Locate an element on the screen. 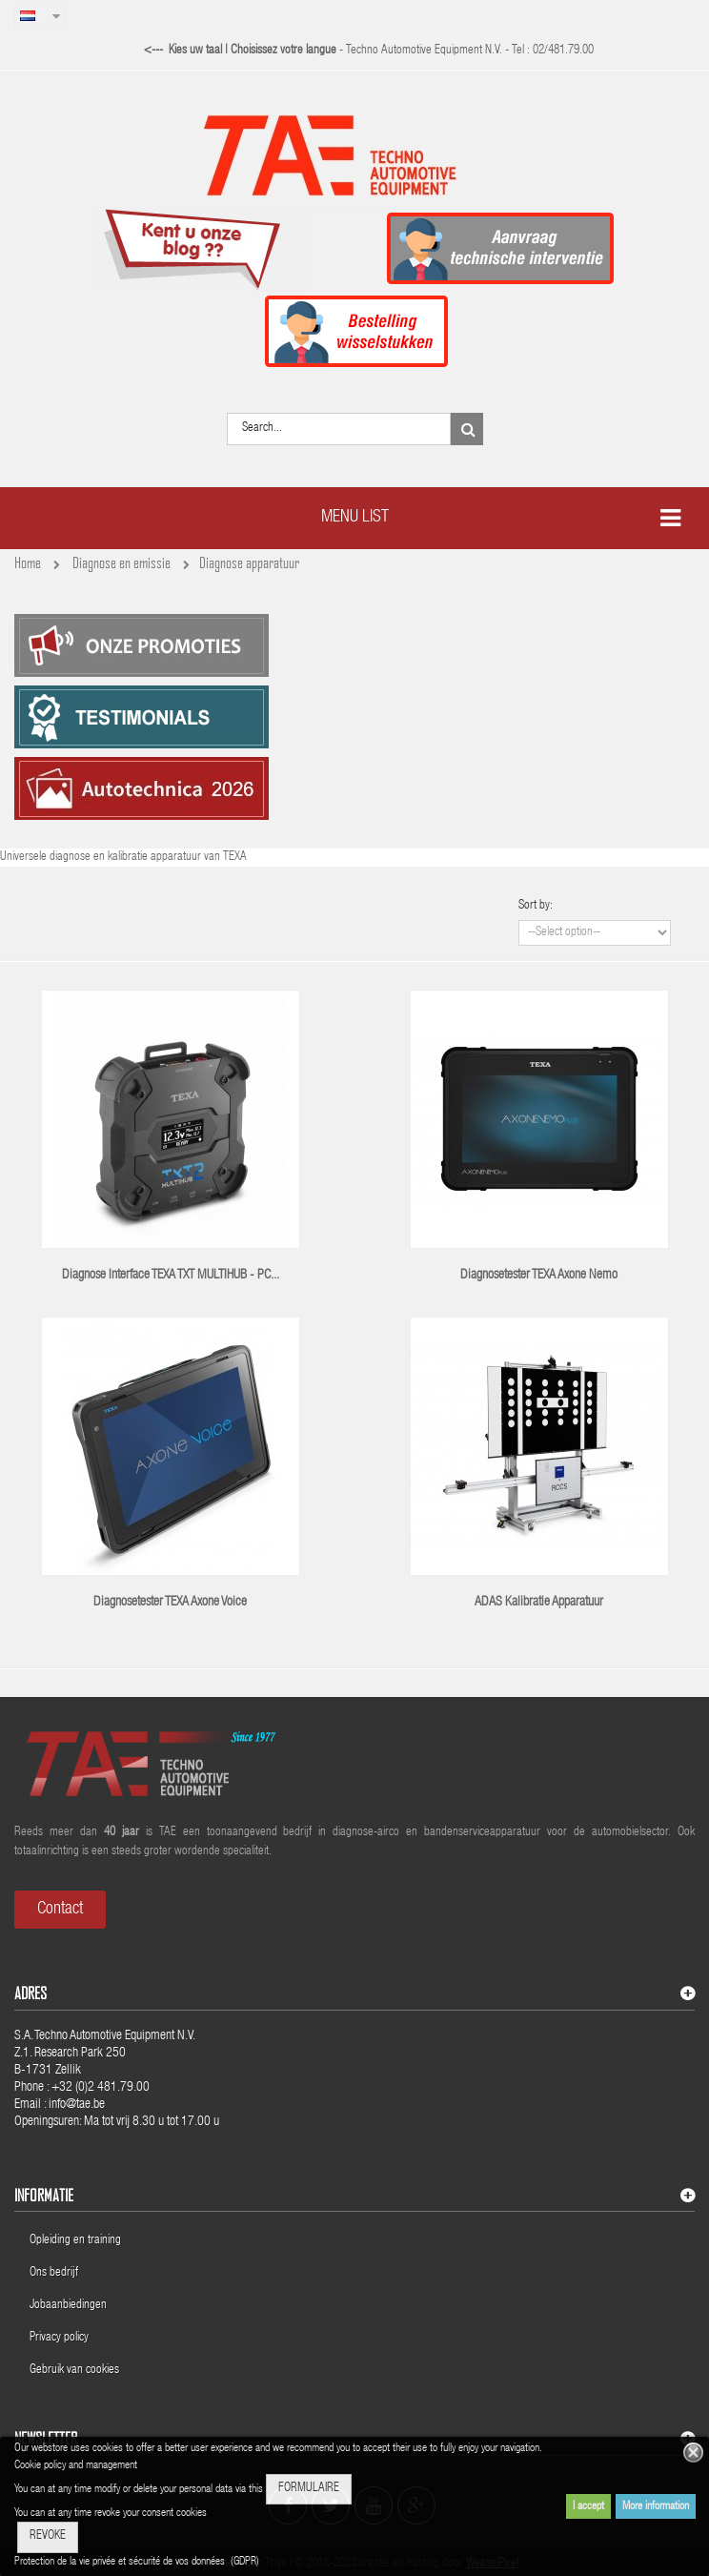 This screenshot has height=2576, width=709. Contact is located at coordinates (60, 1909).